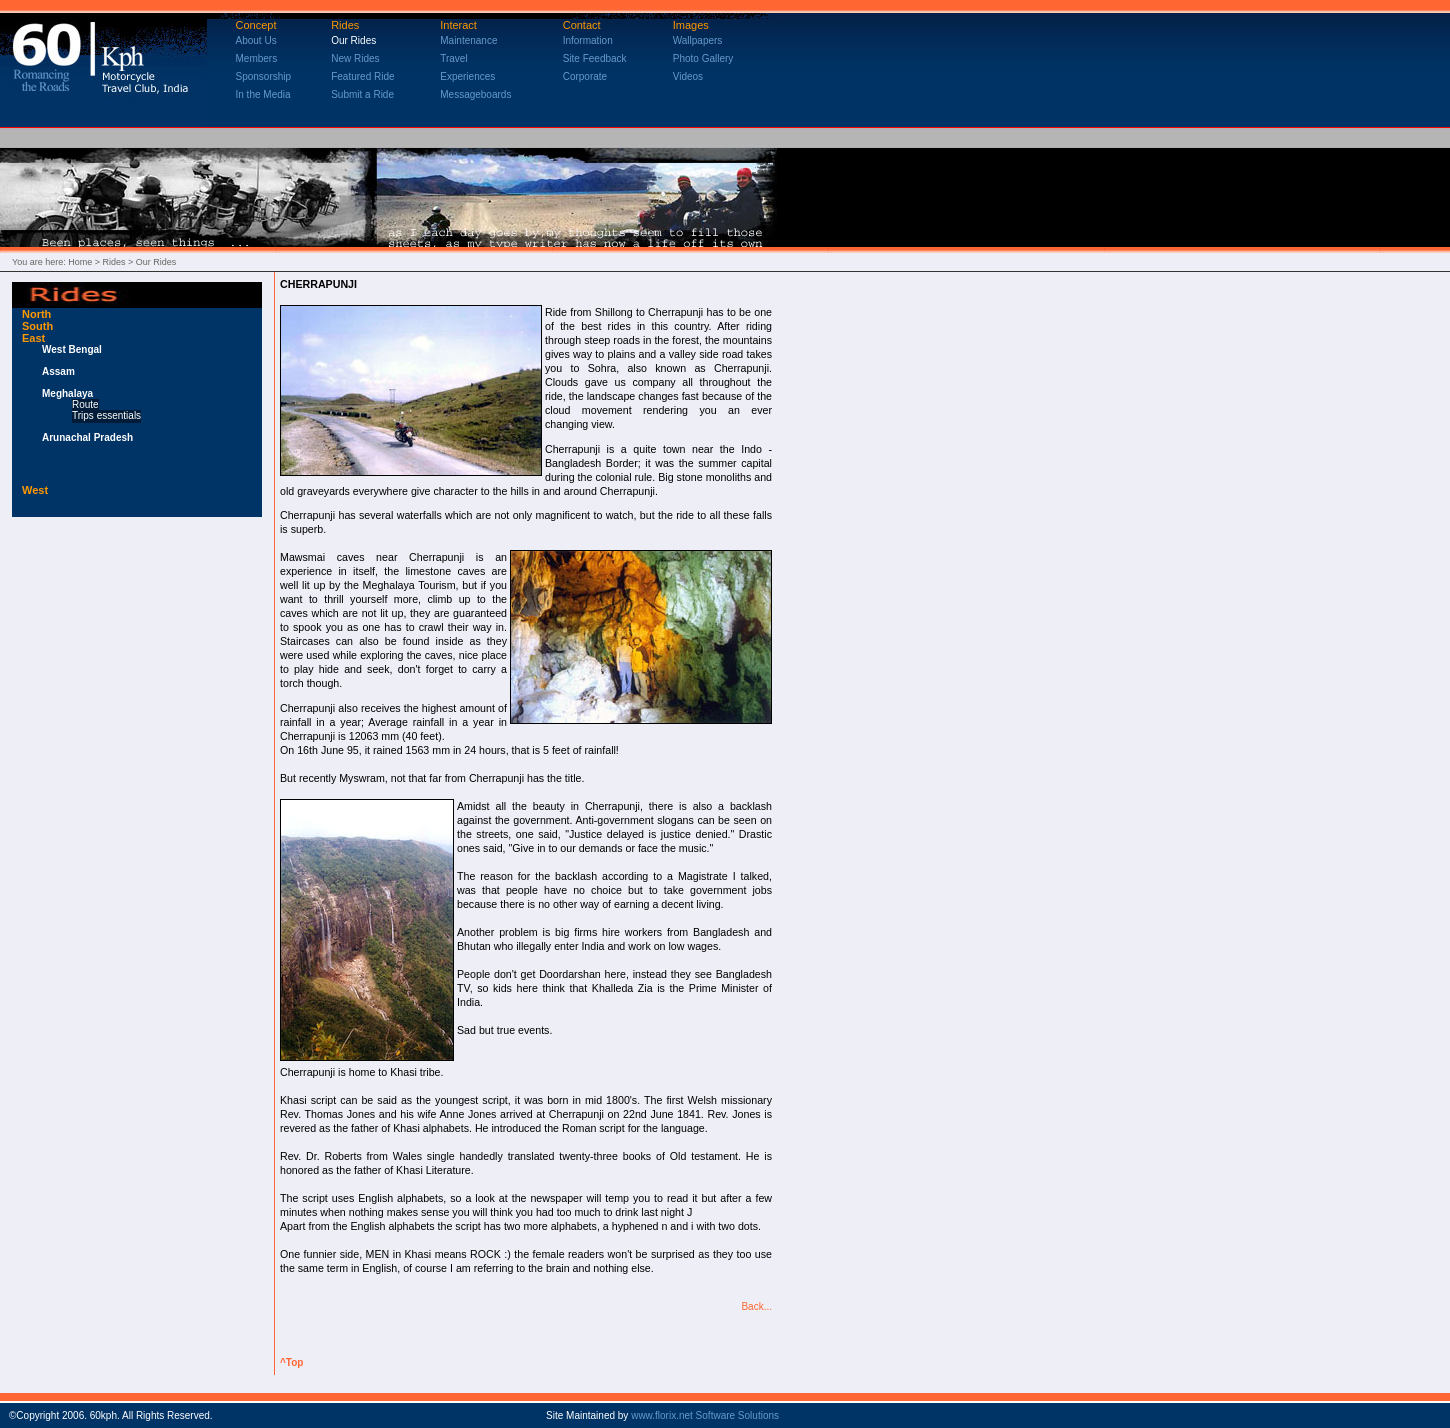 Image resolution: width=1450 pixels, height=1428 pixels. Describe the element at coordinates (595, 58) in the screenshot. I see `Site Feedback` at that location.